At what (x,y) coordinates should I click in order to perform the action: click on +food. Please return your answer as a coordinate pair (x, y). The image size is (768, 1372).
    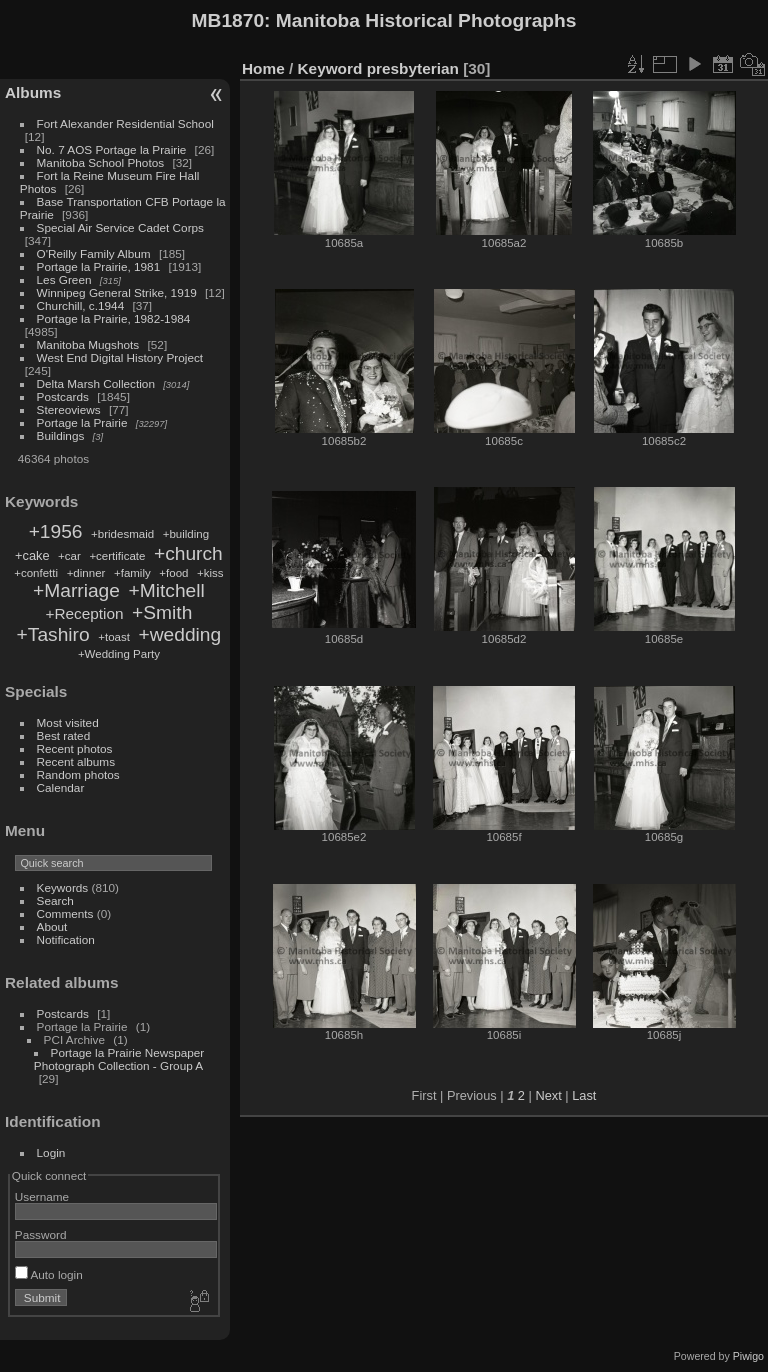
    Looking at the image, I should click on (173, 573).